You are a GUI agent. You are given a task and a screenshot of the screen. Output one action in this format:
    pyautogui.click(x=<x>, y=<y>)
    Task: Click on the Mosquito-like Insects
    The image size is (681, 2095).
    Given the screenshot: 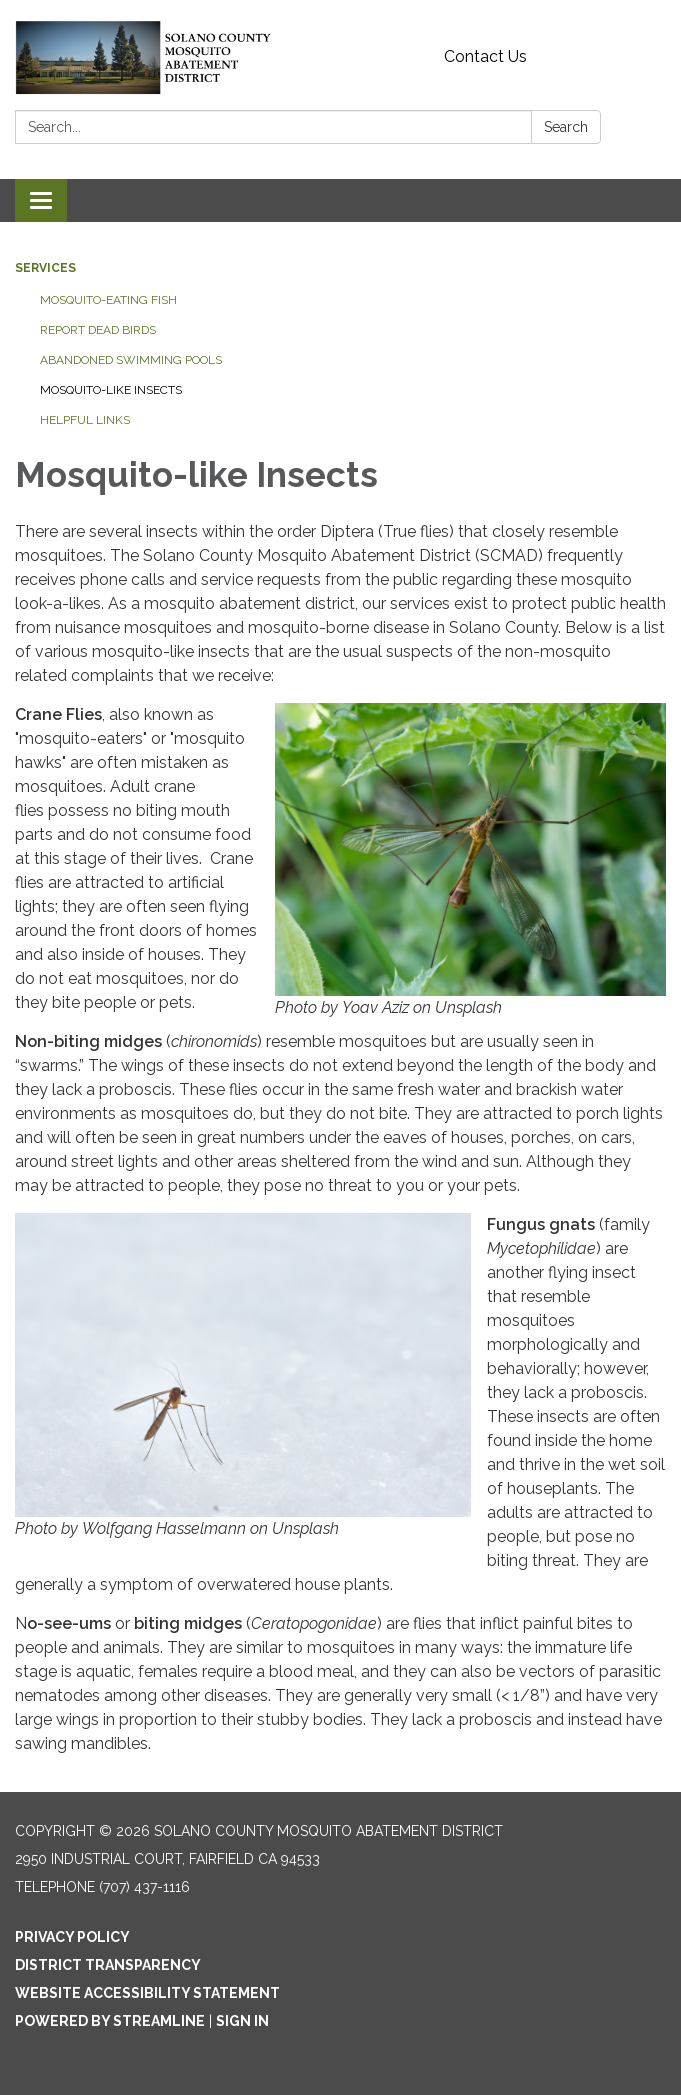 What is the action you would take?
    pyautogui.click(x=111, y=390)
    